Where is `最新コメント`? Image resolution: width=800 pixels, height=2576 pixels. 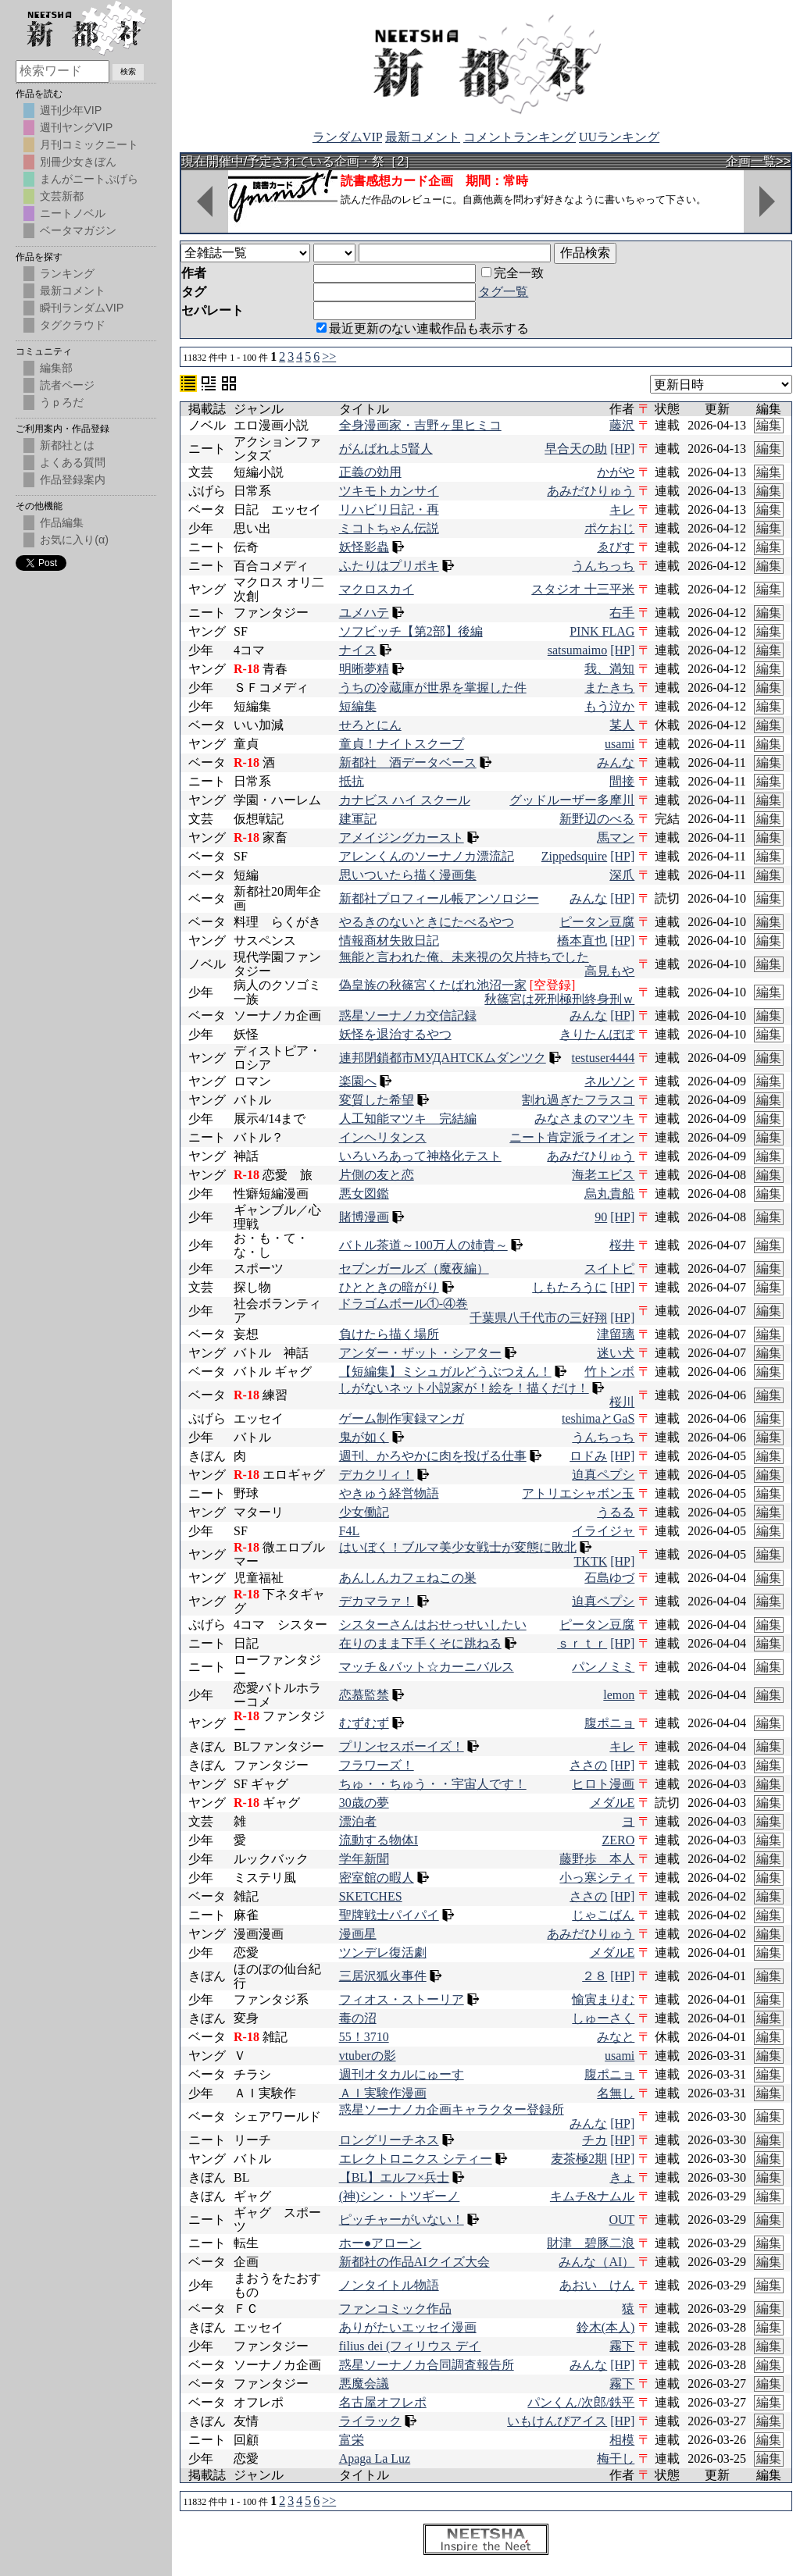
最新コメント is located at coordinates (422, 137).